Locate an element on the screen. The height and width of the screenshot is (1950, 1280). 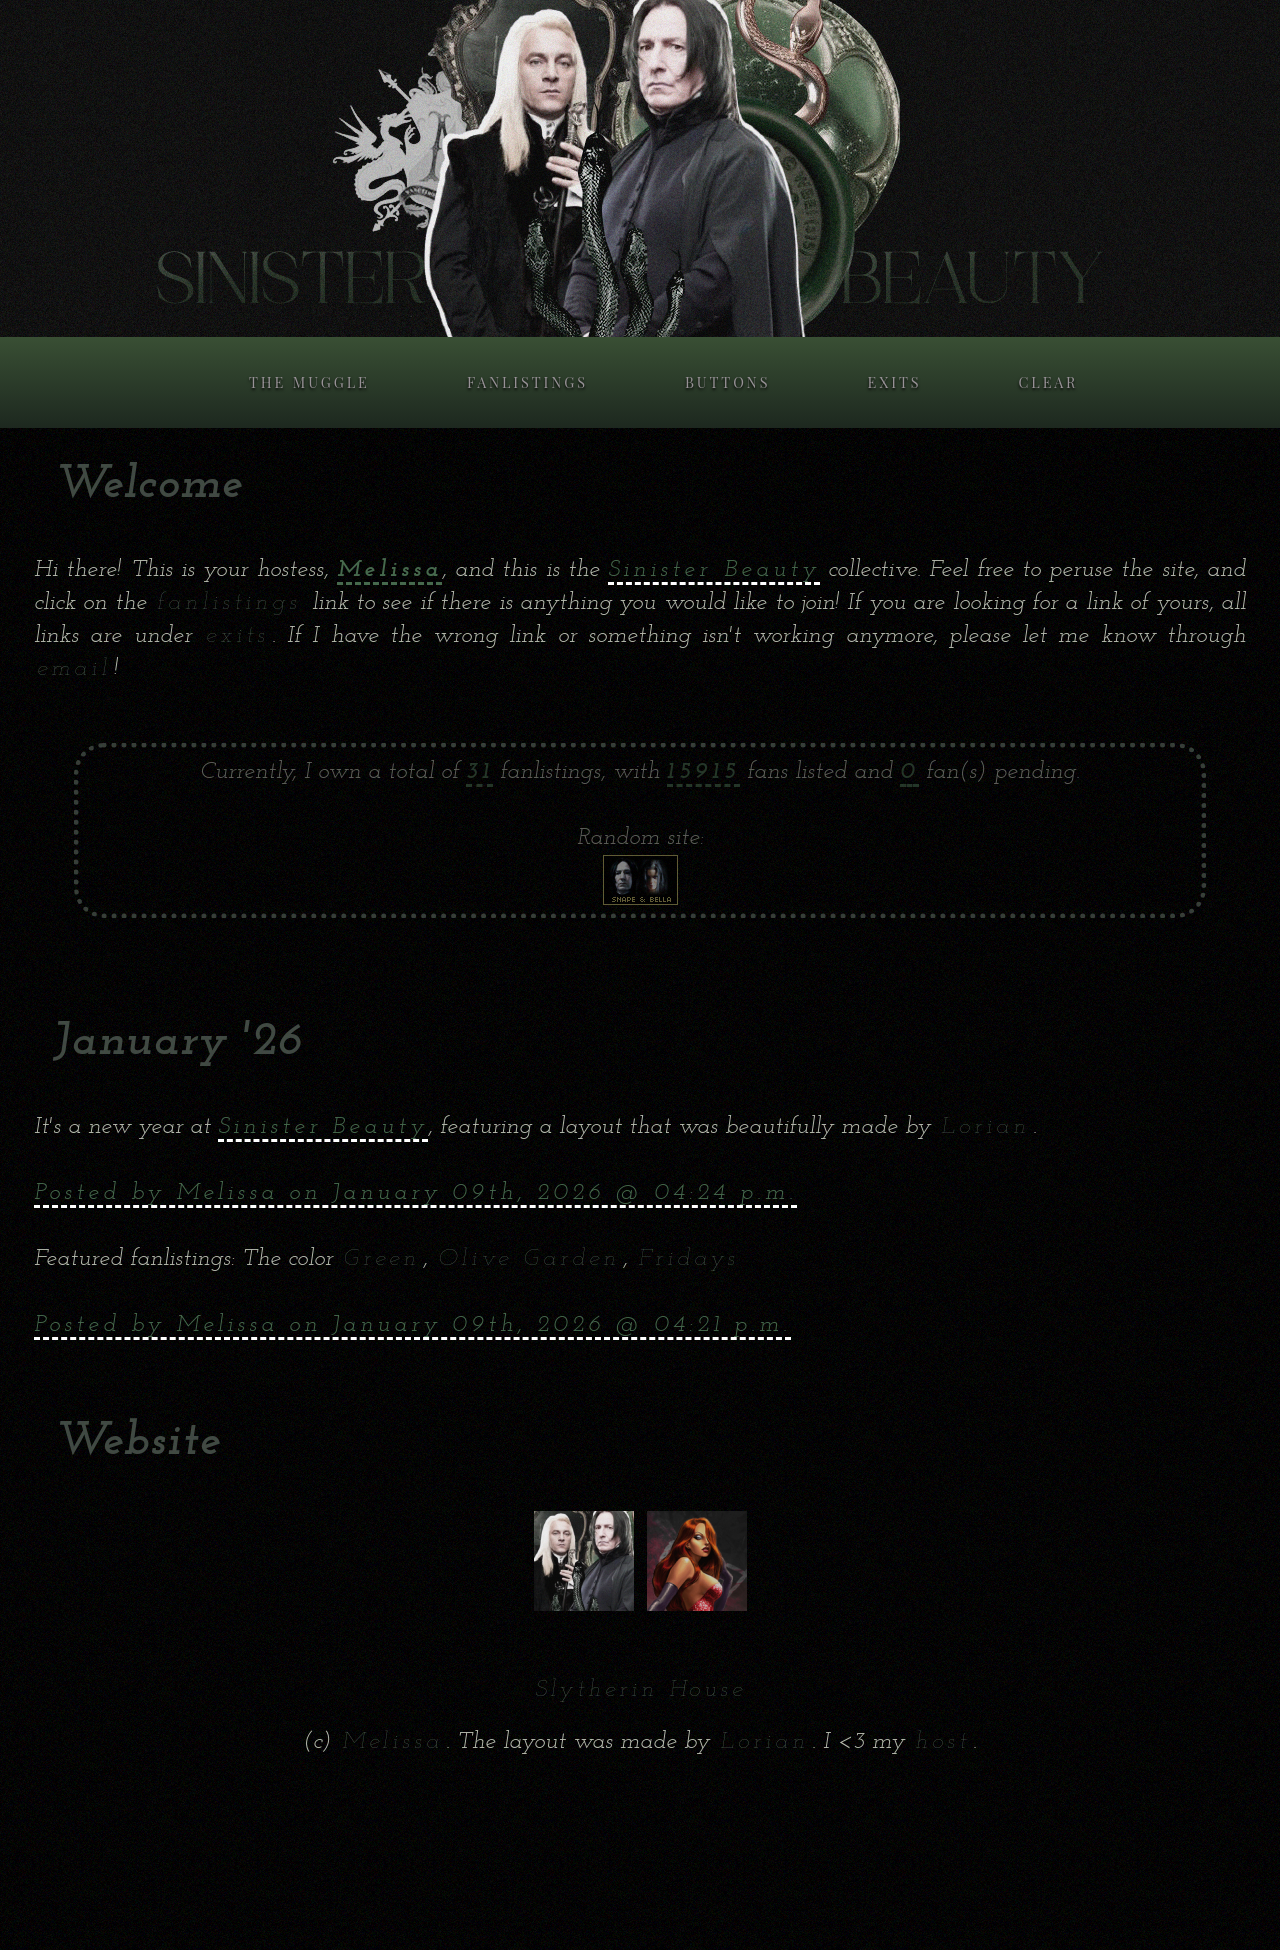
Olive Garden is located at coordinates (529, 1259).